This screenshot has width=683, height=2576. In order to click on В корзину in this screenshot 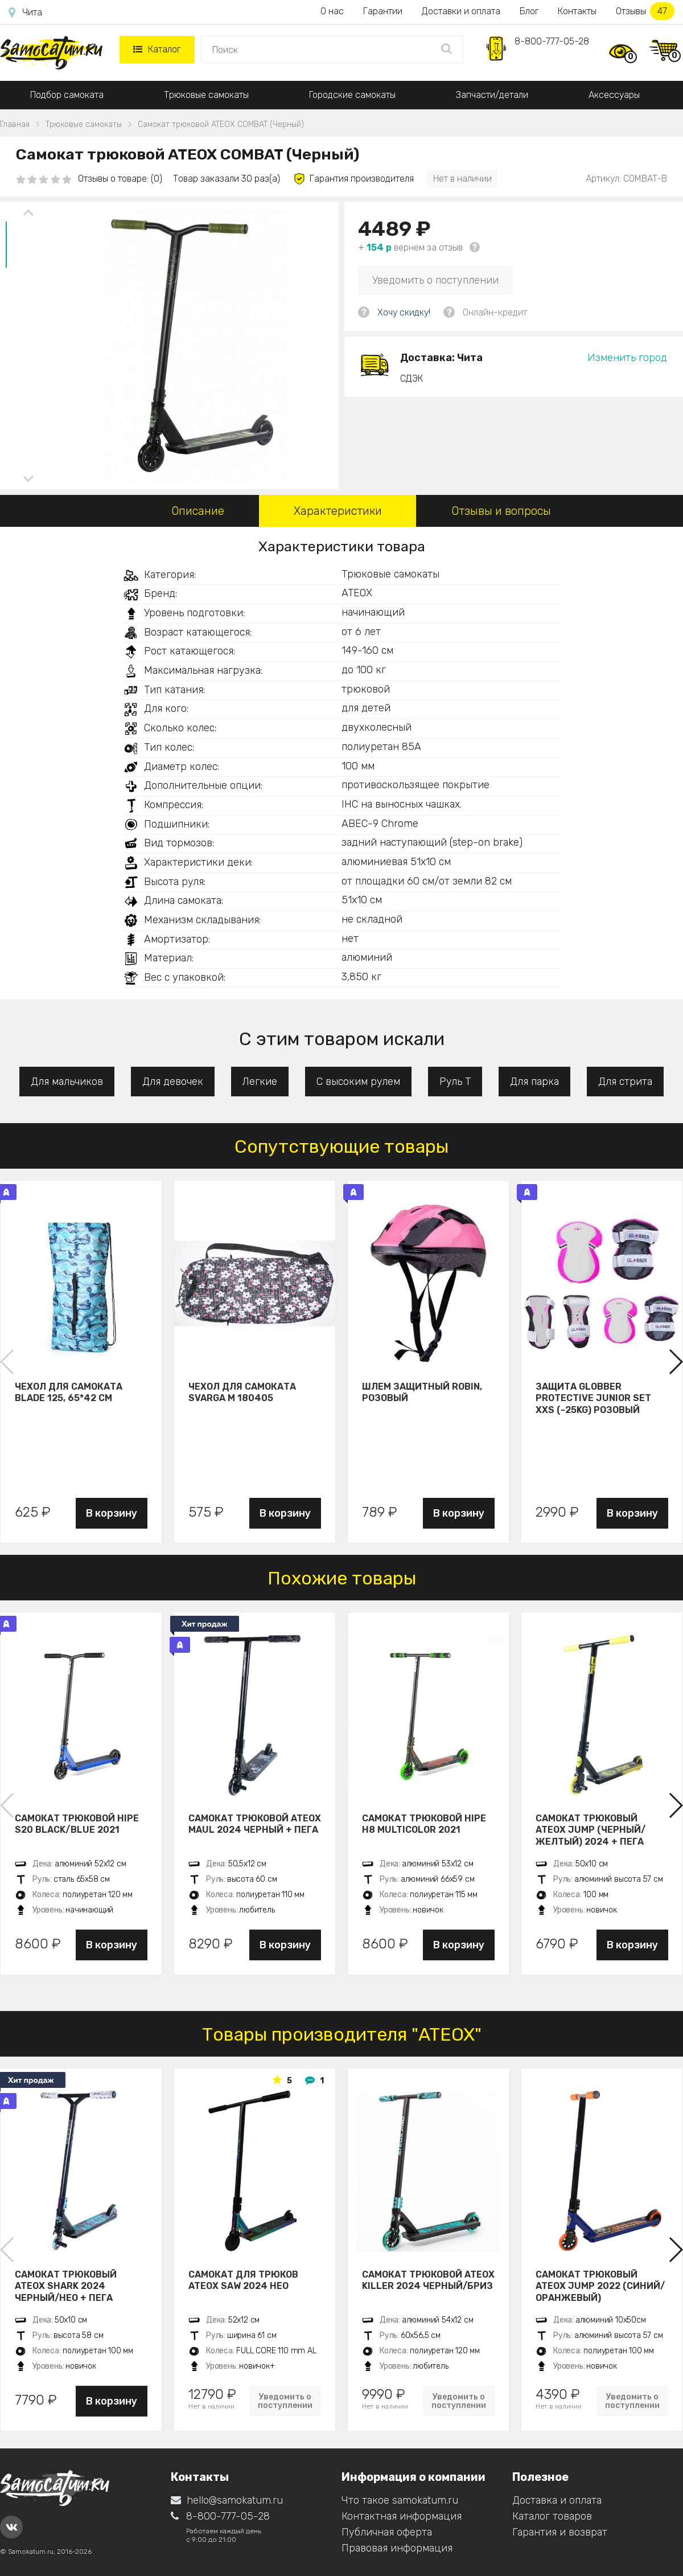, I will do `click(111, 1513)`.